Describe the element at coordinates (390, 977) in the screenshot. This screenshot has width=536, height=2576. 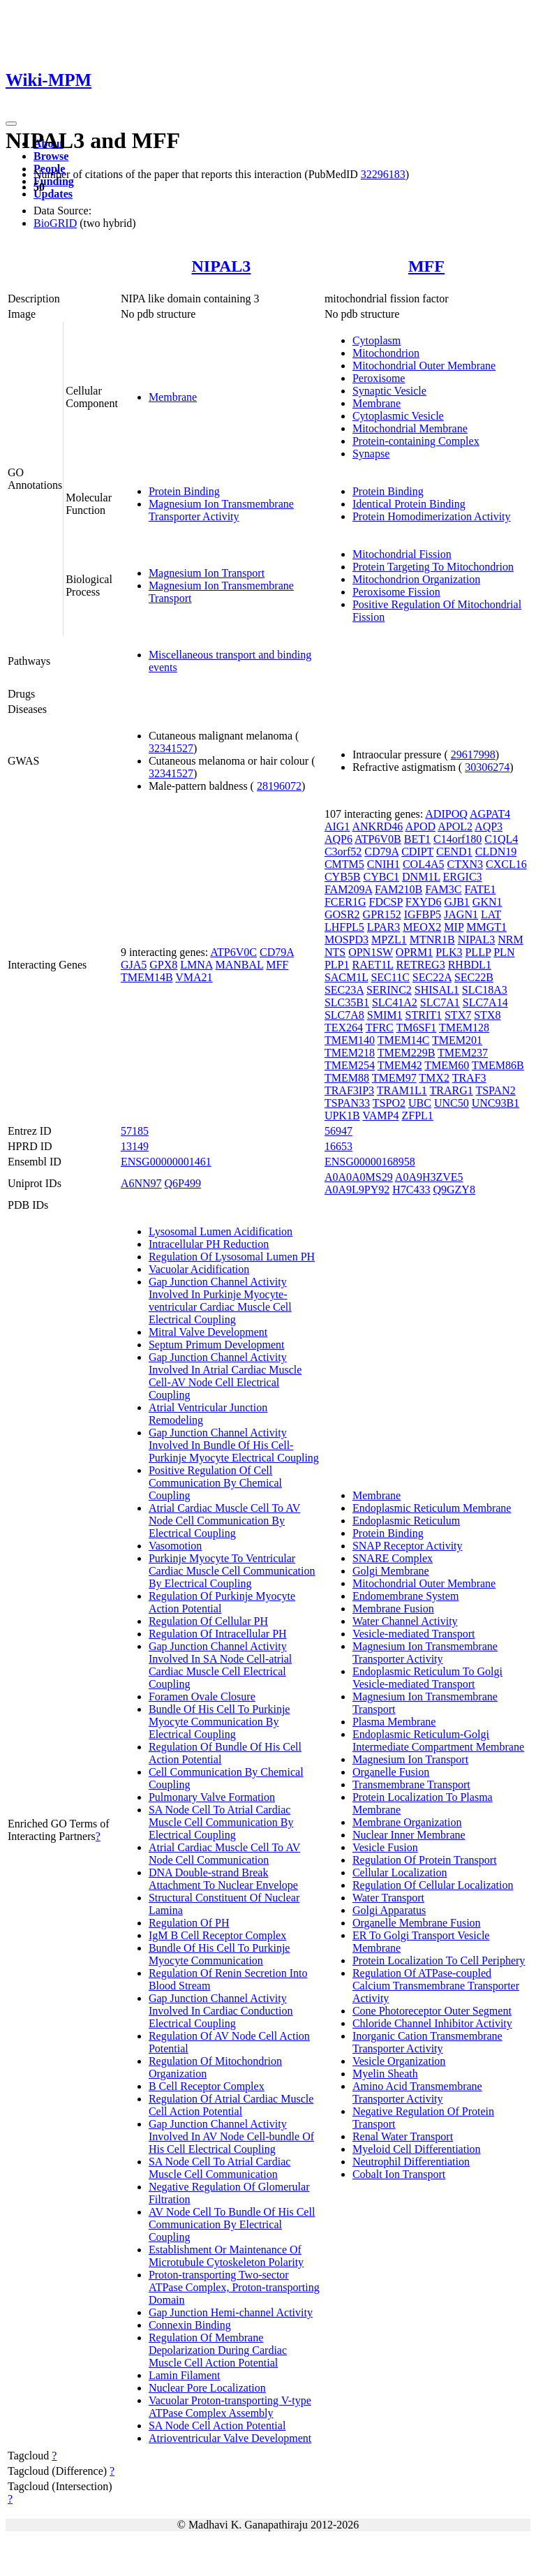
I see `SEC11C` at that location.